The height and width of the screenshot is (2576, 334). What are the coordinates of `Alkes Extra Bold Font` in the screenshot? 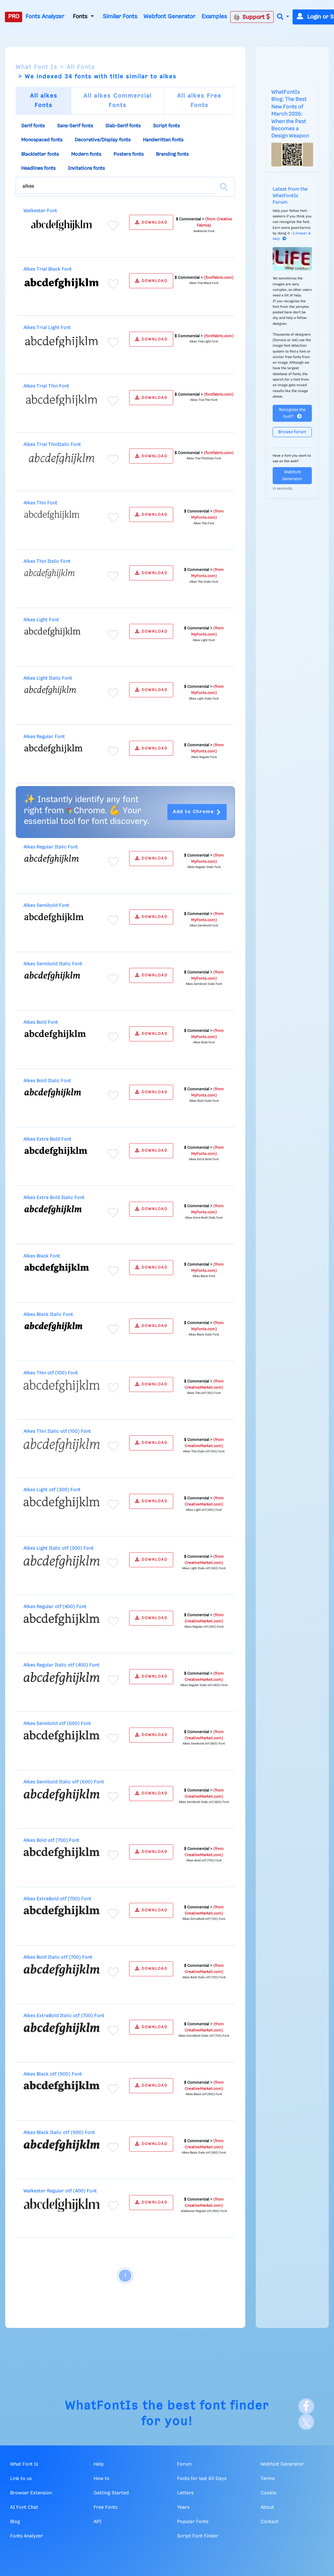 It's located at (47, 1139).